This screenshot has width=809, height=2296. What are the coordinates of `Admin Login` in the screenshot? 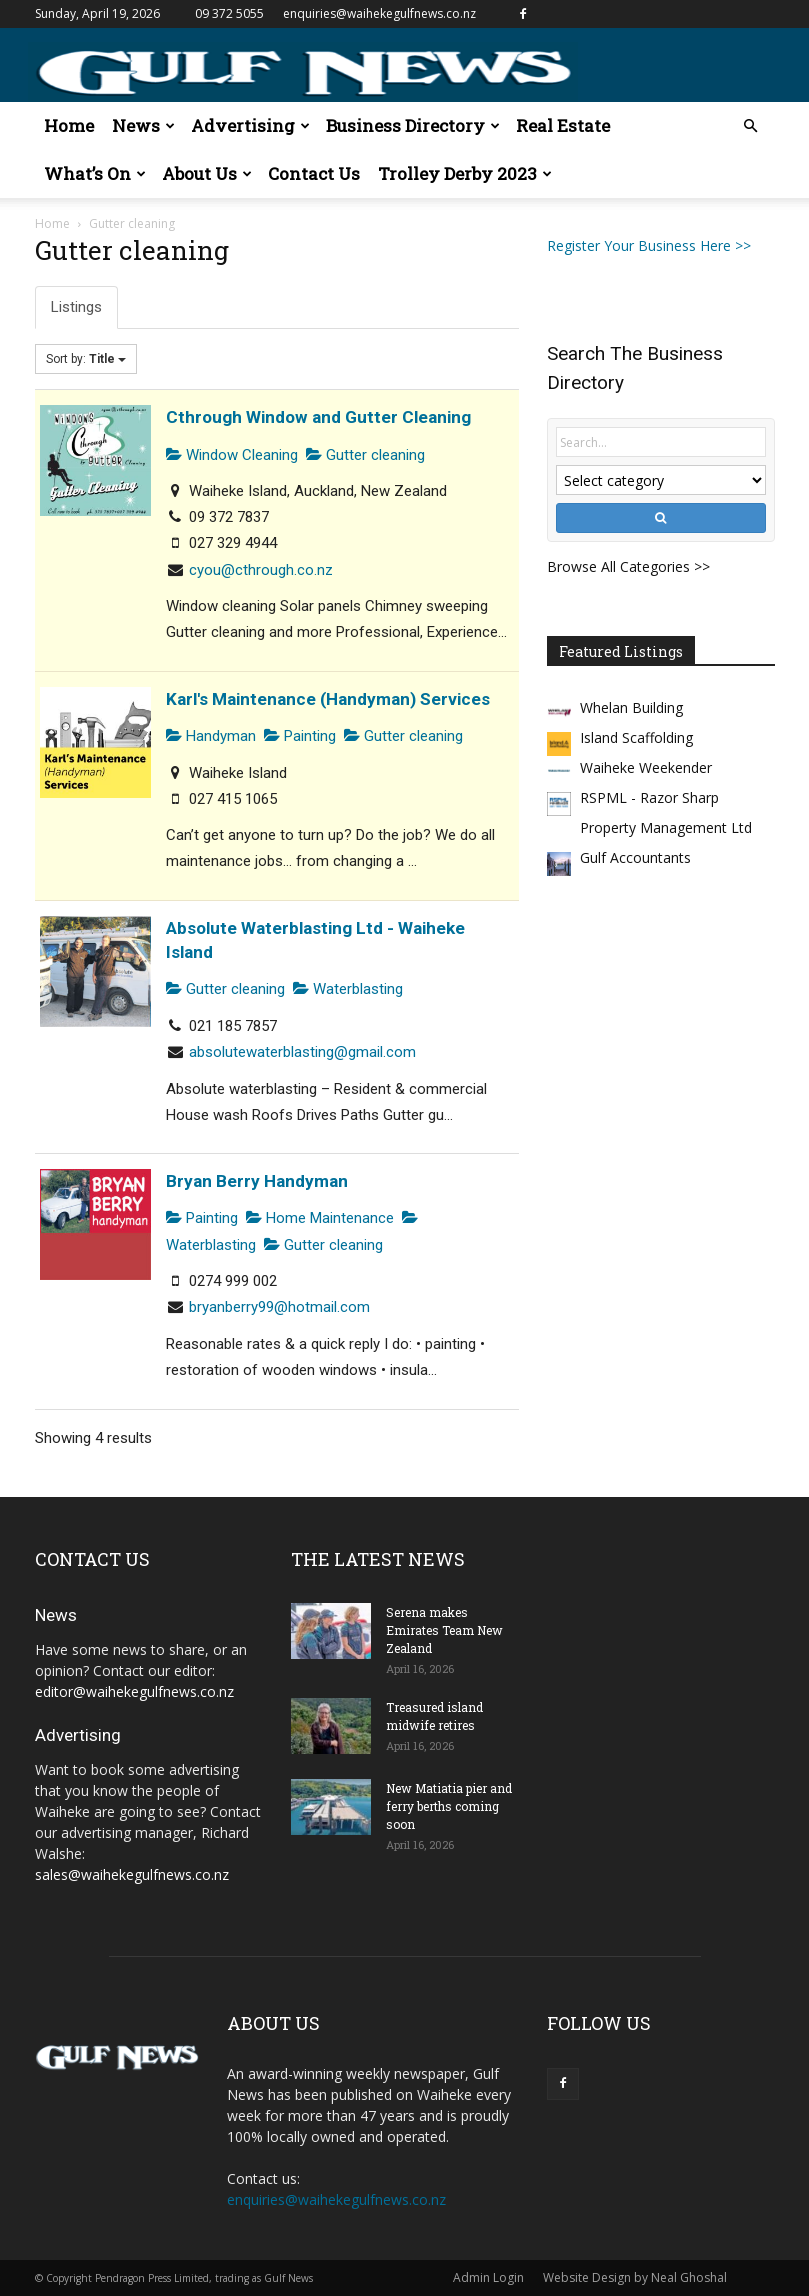 It's located at (488, 2277).